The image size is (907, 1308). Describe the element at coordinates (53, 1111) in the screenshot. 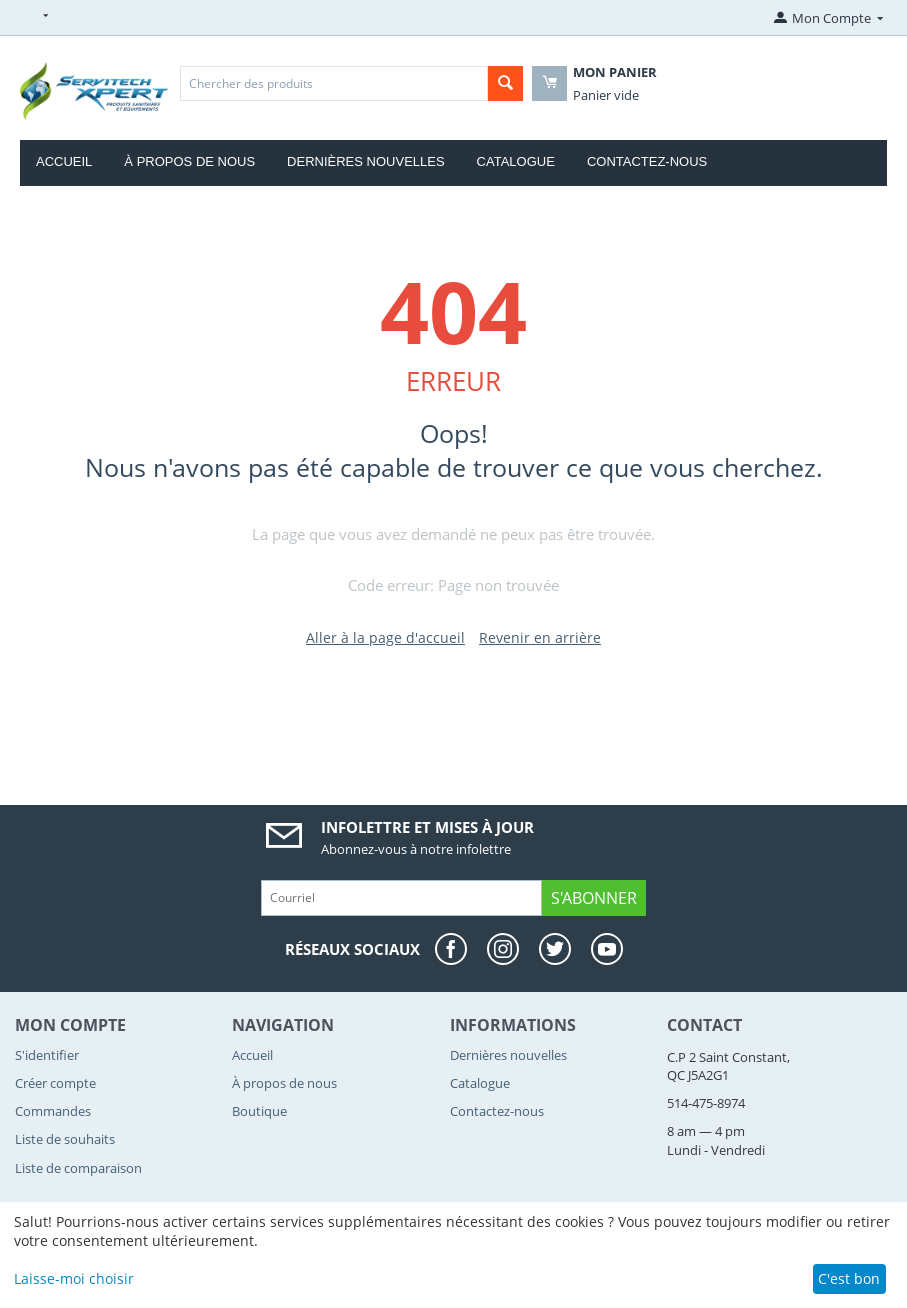

I see `Commandes` at that location.